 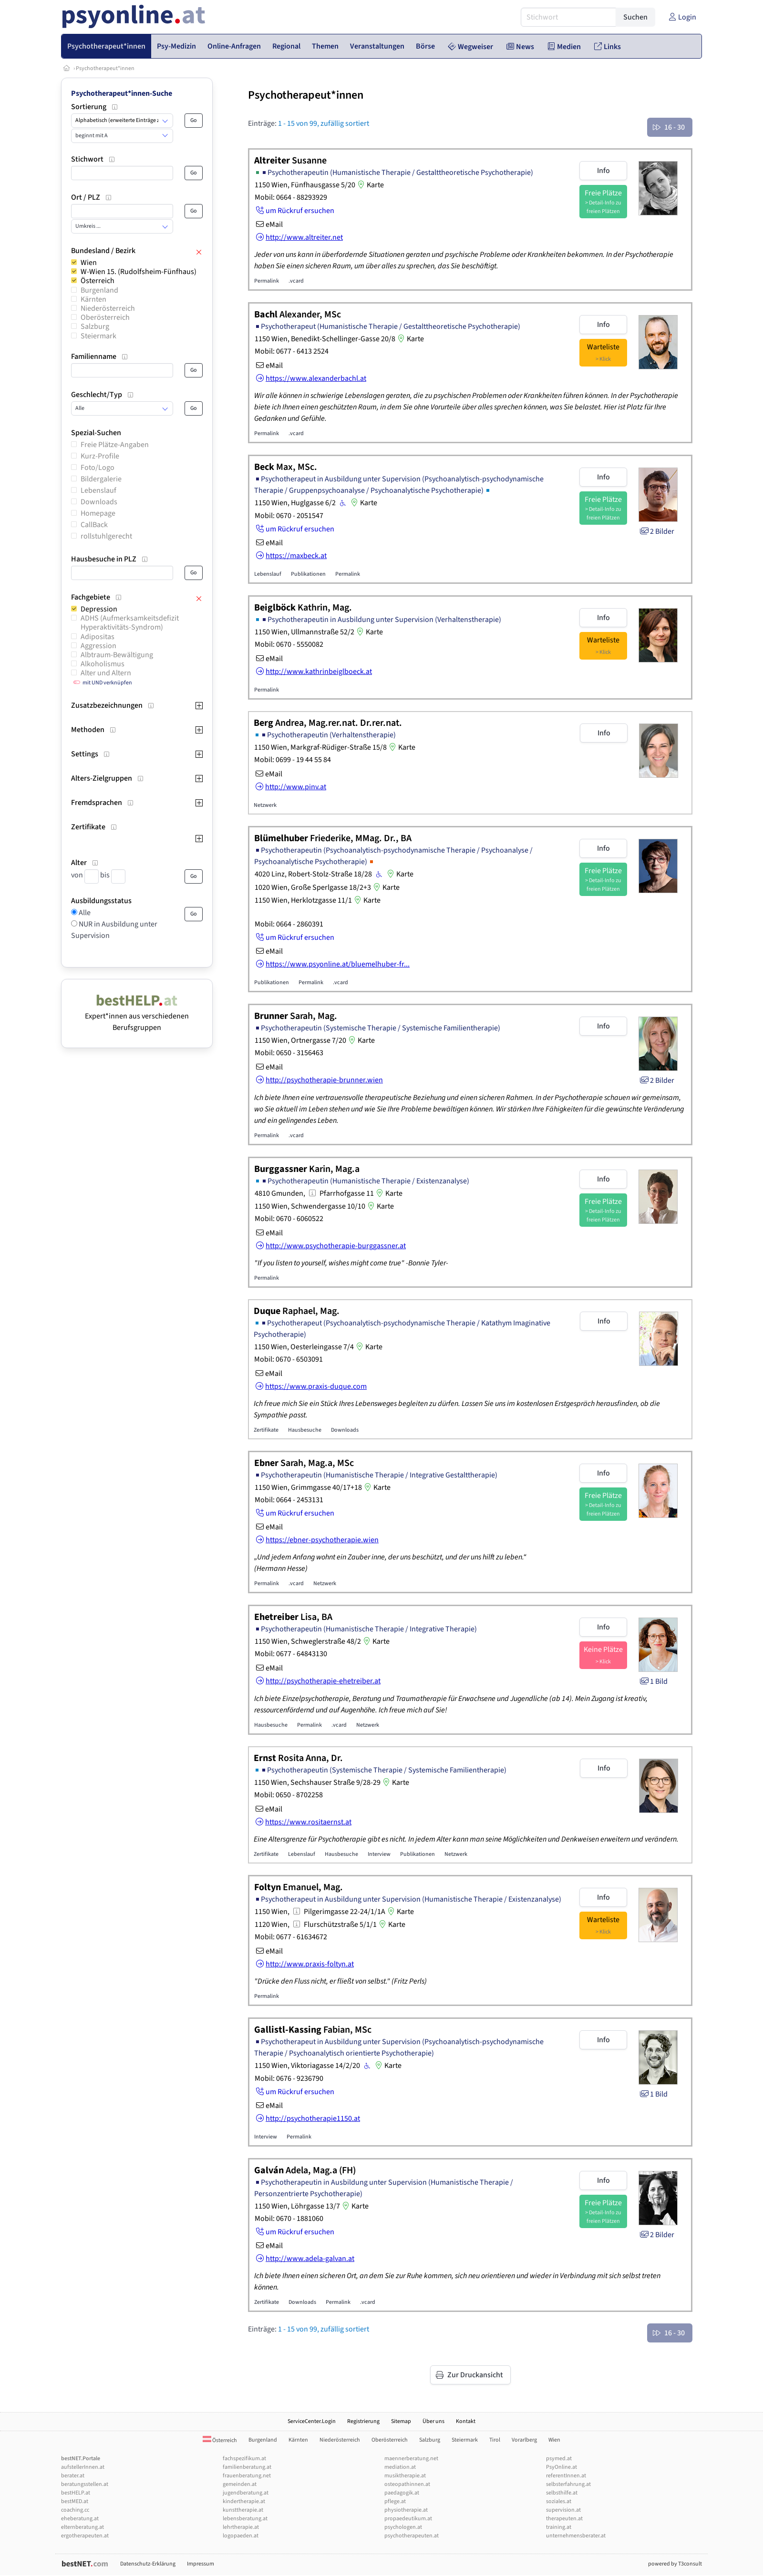 What do you see at coordinates (675, 2564) in the screenshot?
I see `powered by T3consult` at bounding box center [675, 2564].